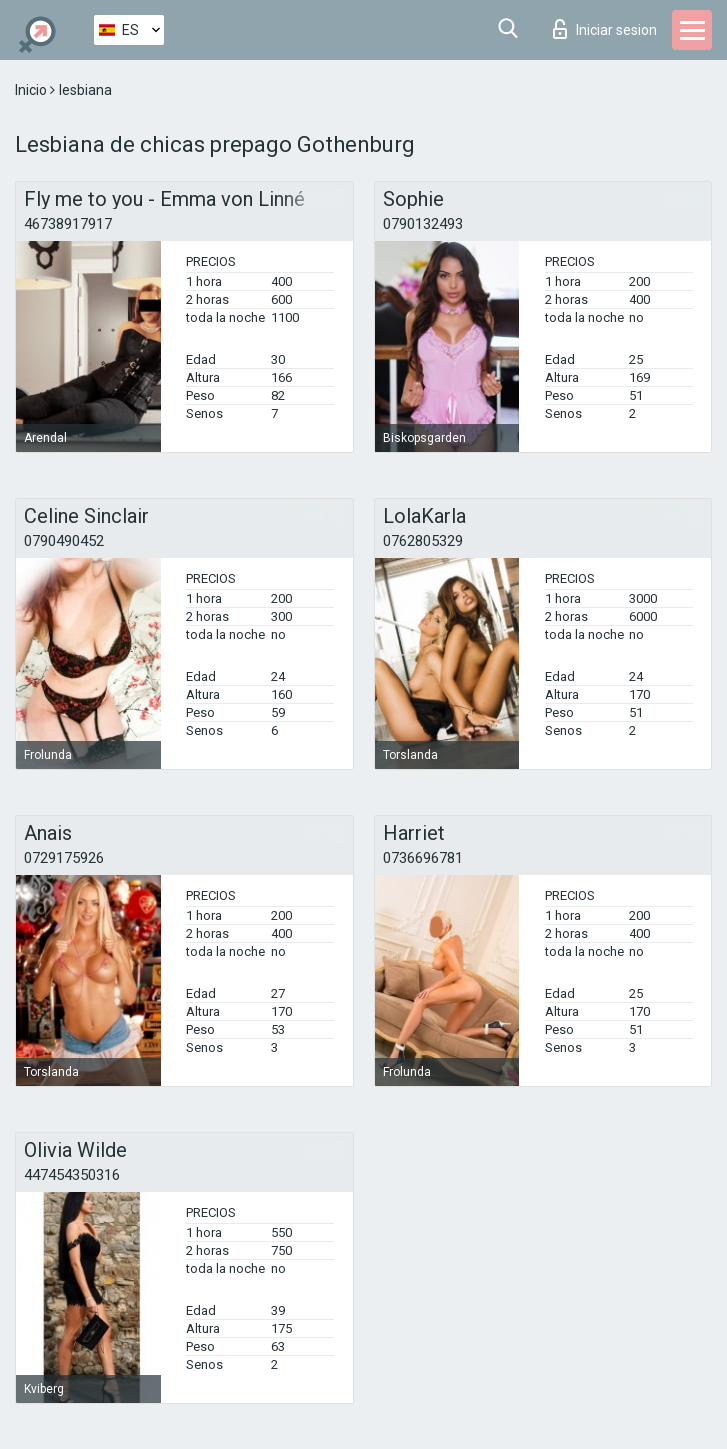 This screenshot has width=727, height=1449. What do you see at coordinates (72, 1175) in the screenshot?
I see `447454350316` at bounding box center [72, 1175].